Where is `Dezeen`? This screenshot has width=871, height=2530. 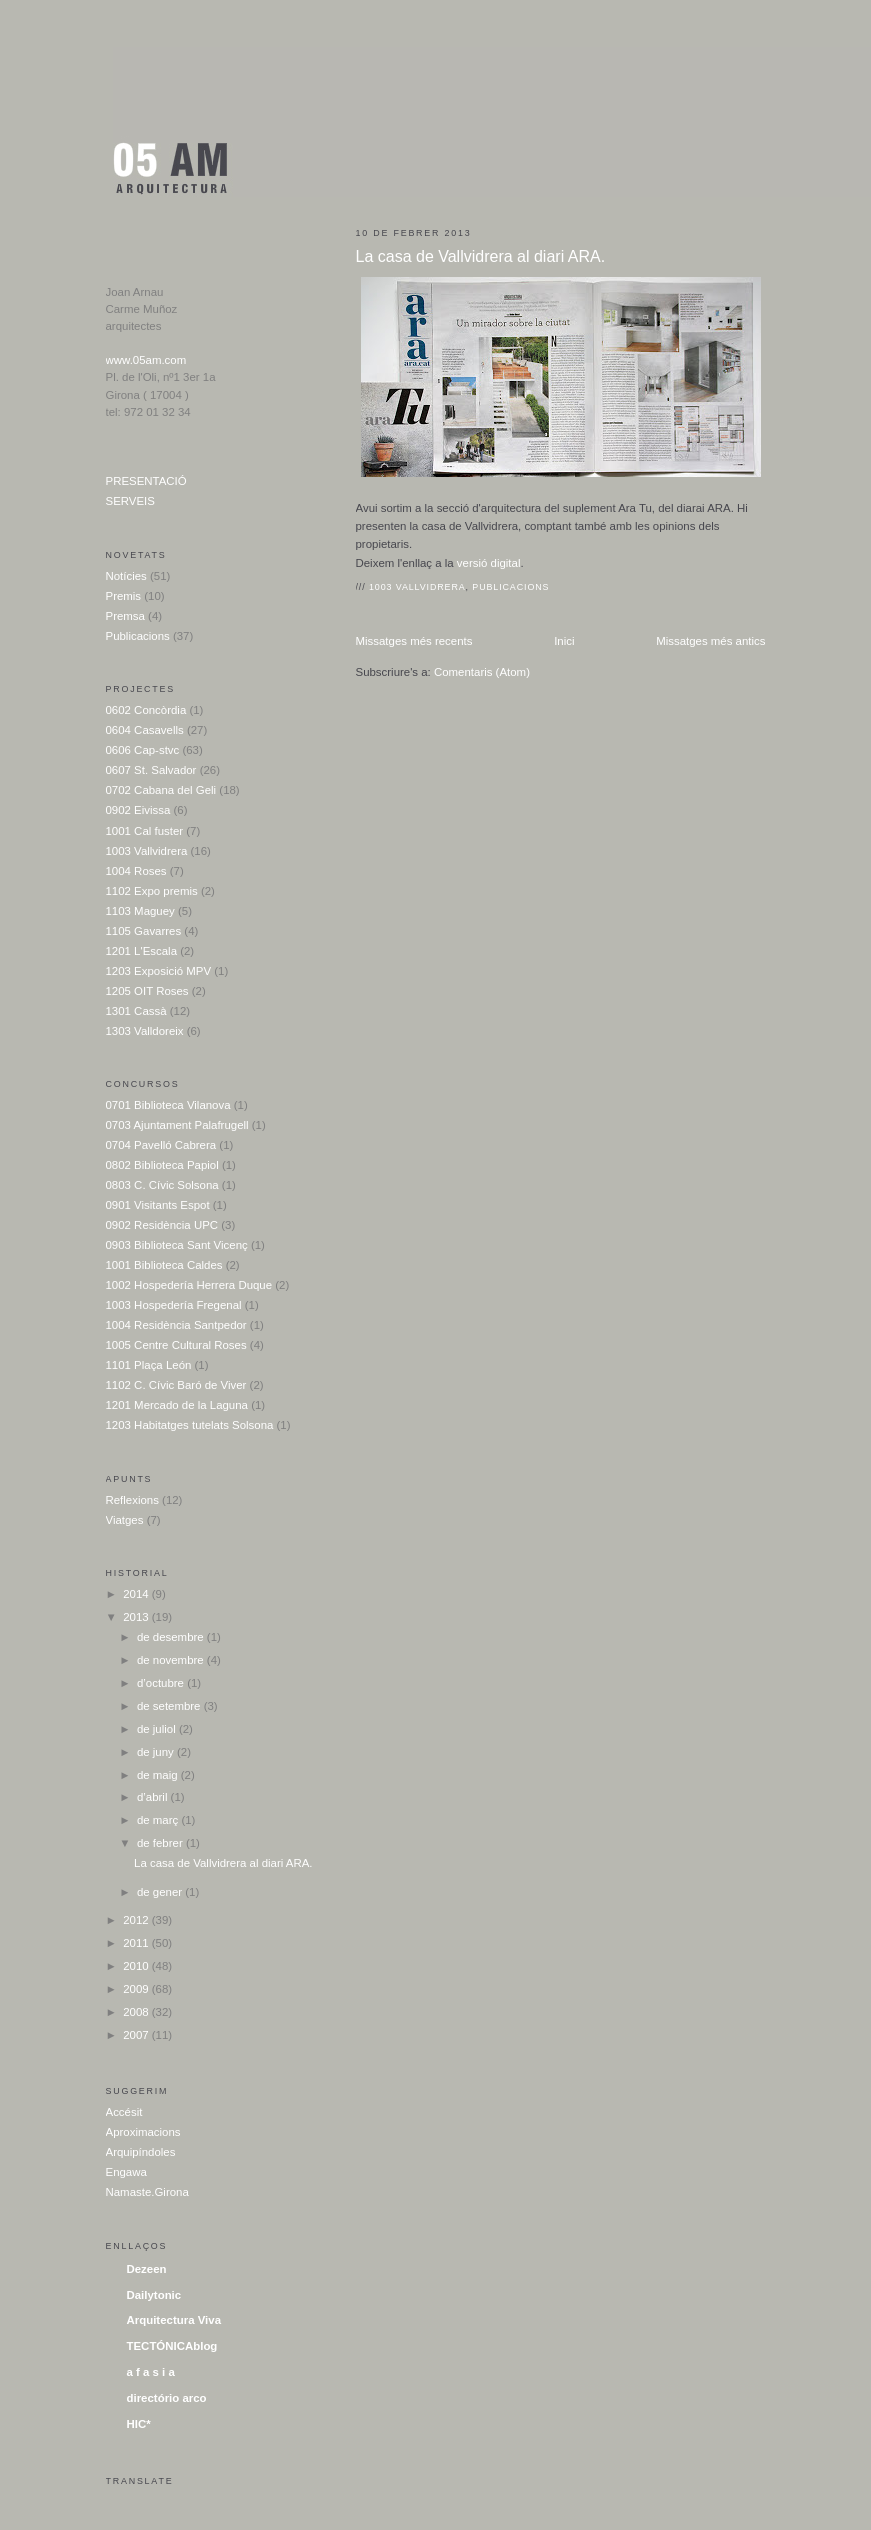
Dezeen is located at coordinates (147, 2269).